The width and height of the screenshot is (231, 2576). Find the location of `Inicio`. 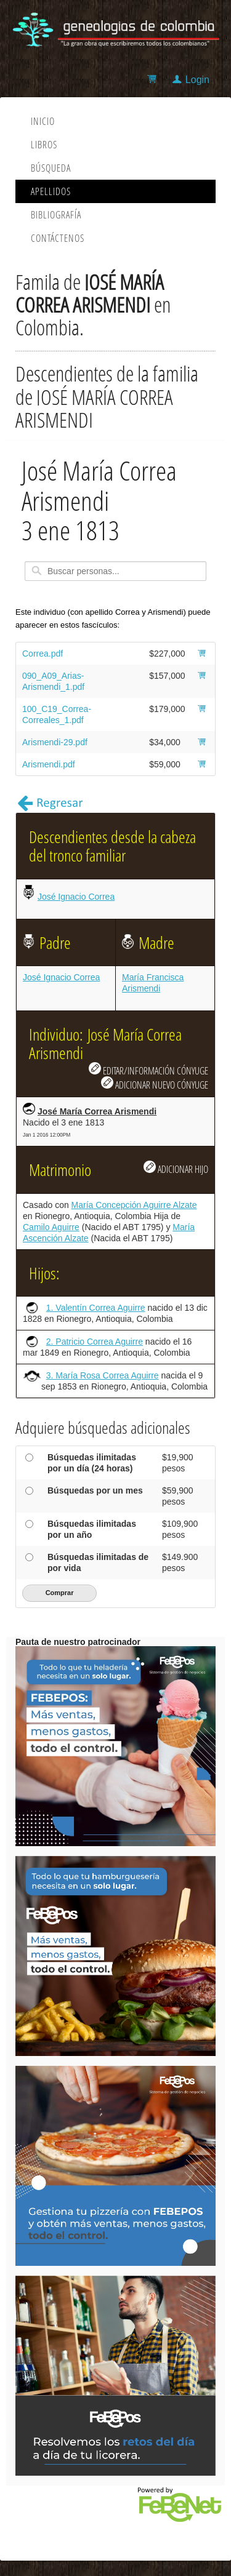

Inicio is located at coordinates (43, 121).